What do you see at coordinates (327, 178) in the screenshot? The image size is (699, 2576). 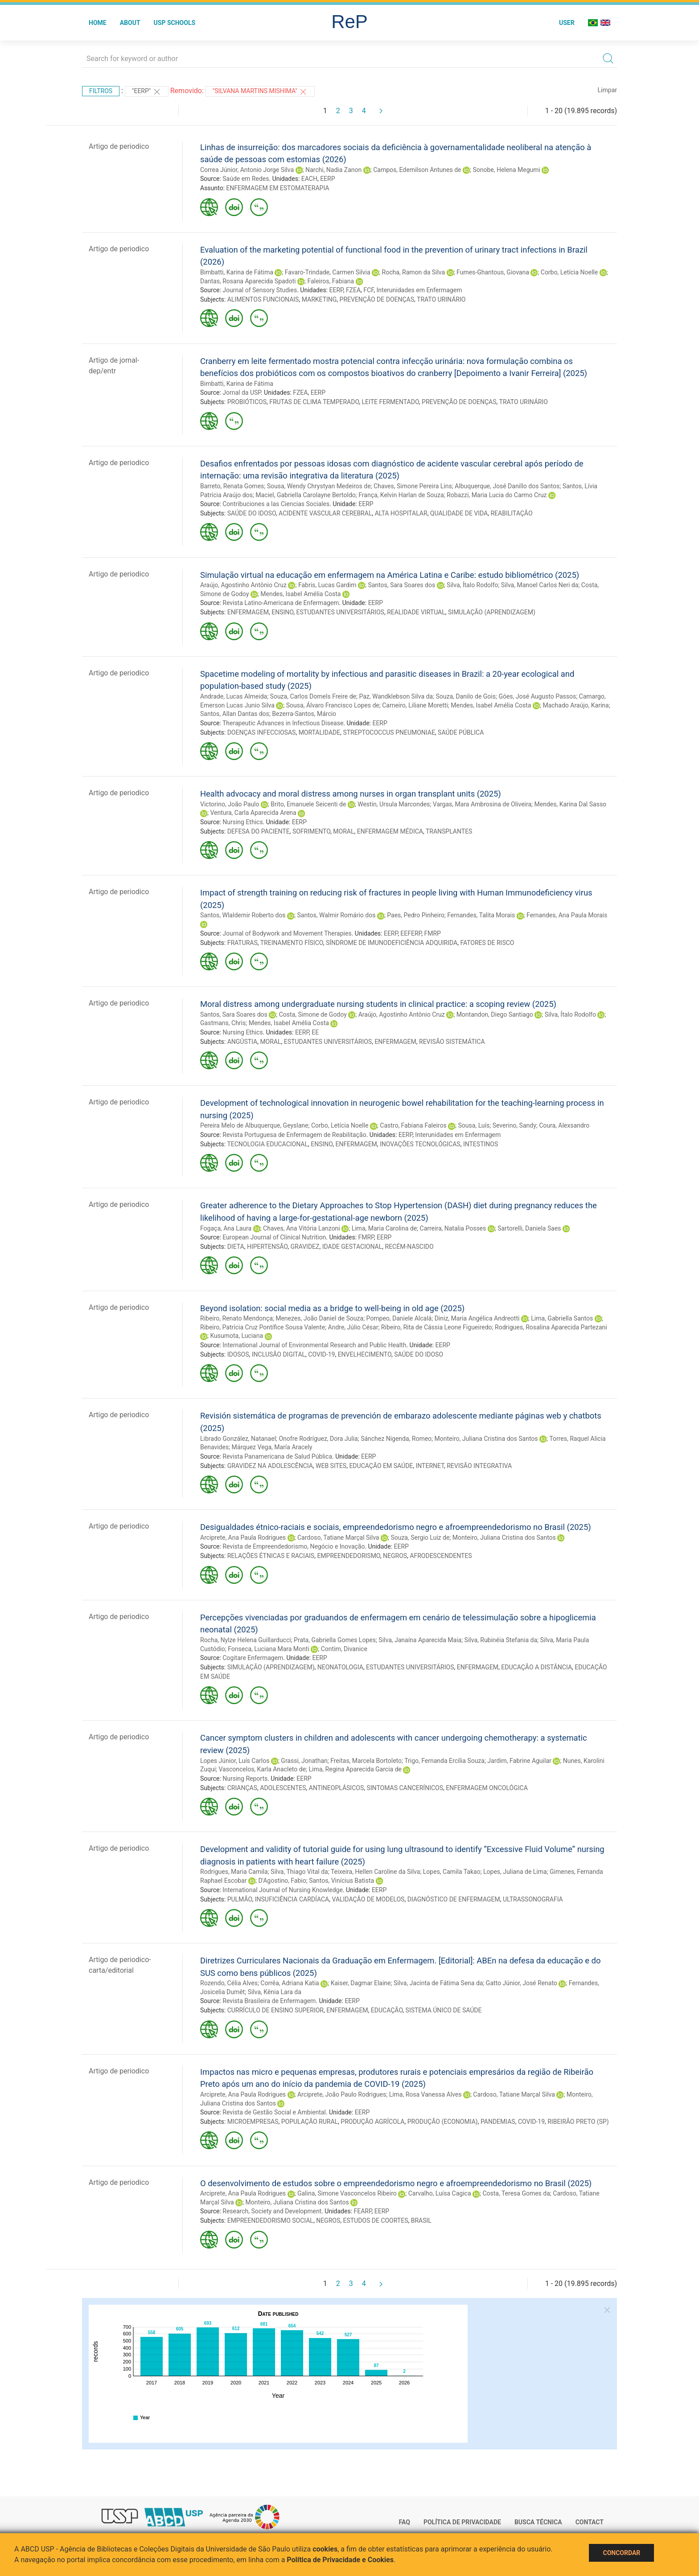 I see `EERP` at bounding box center [327, 178].